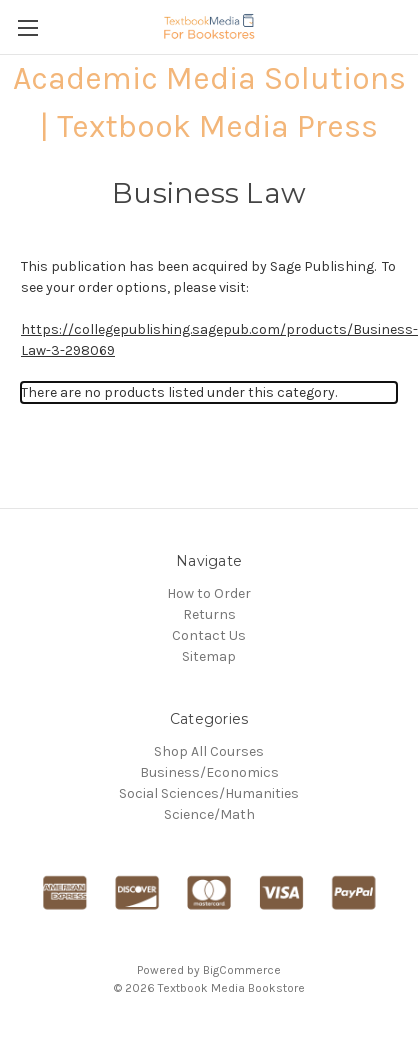  I want to click on Sitemap, so click(209, 656).